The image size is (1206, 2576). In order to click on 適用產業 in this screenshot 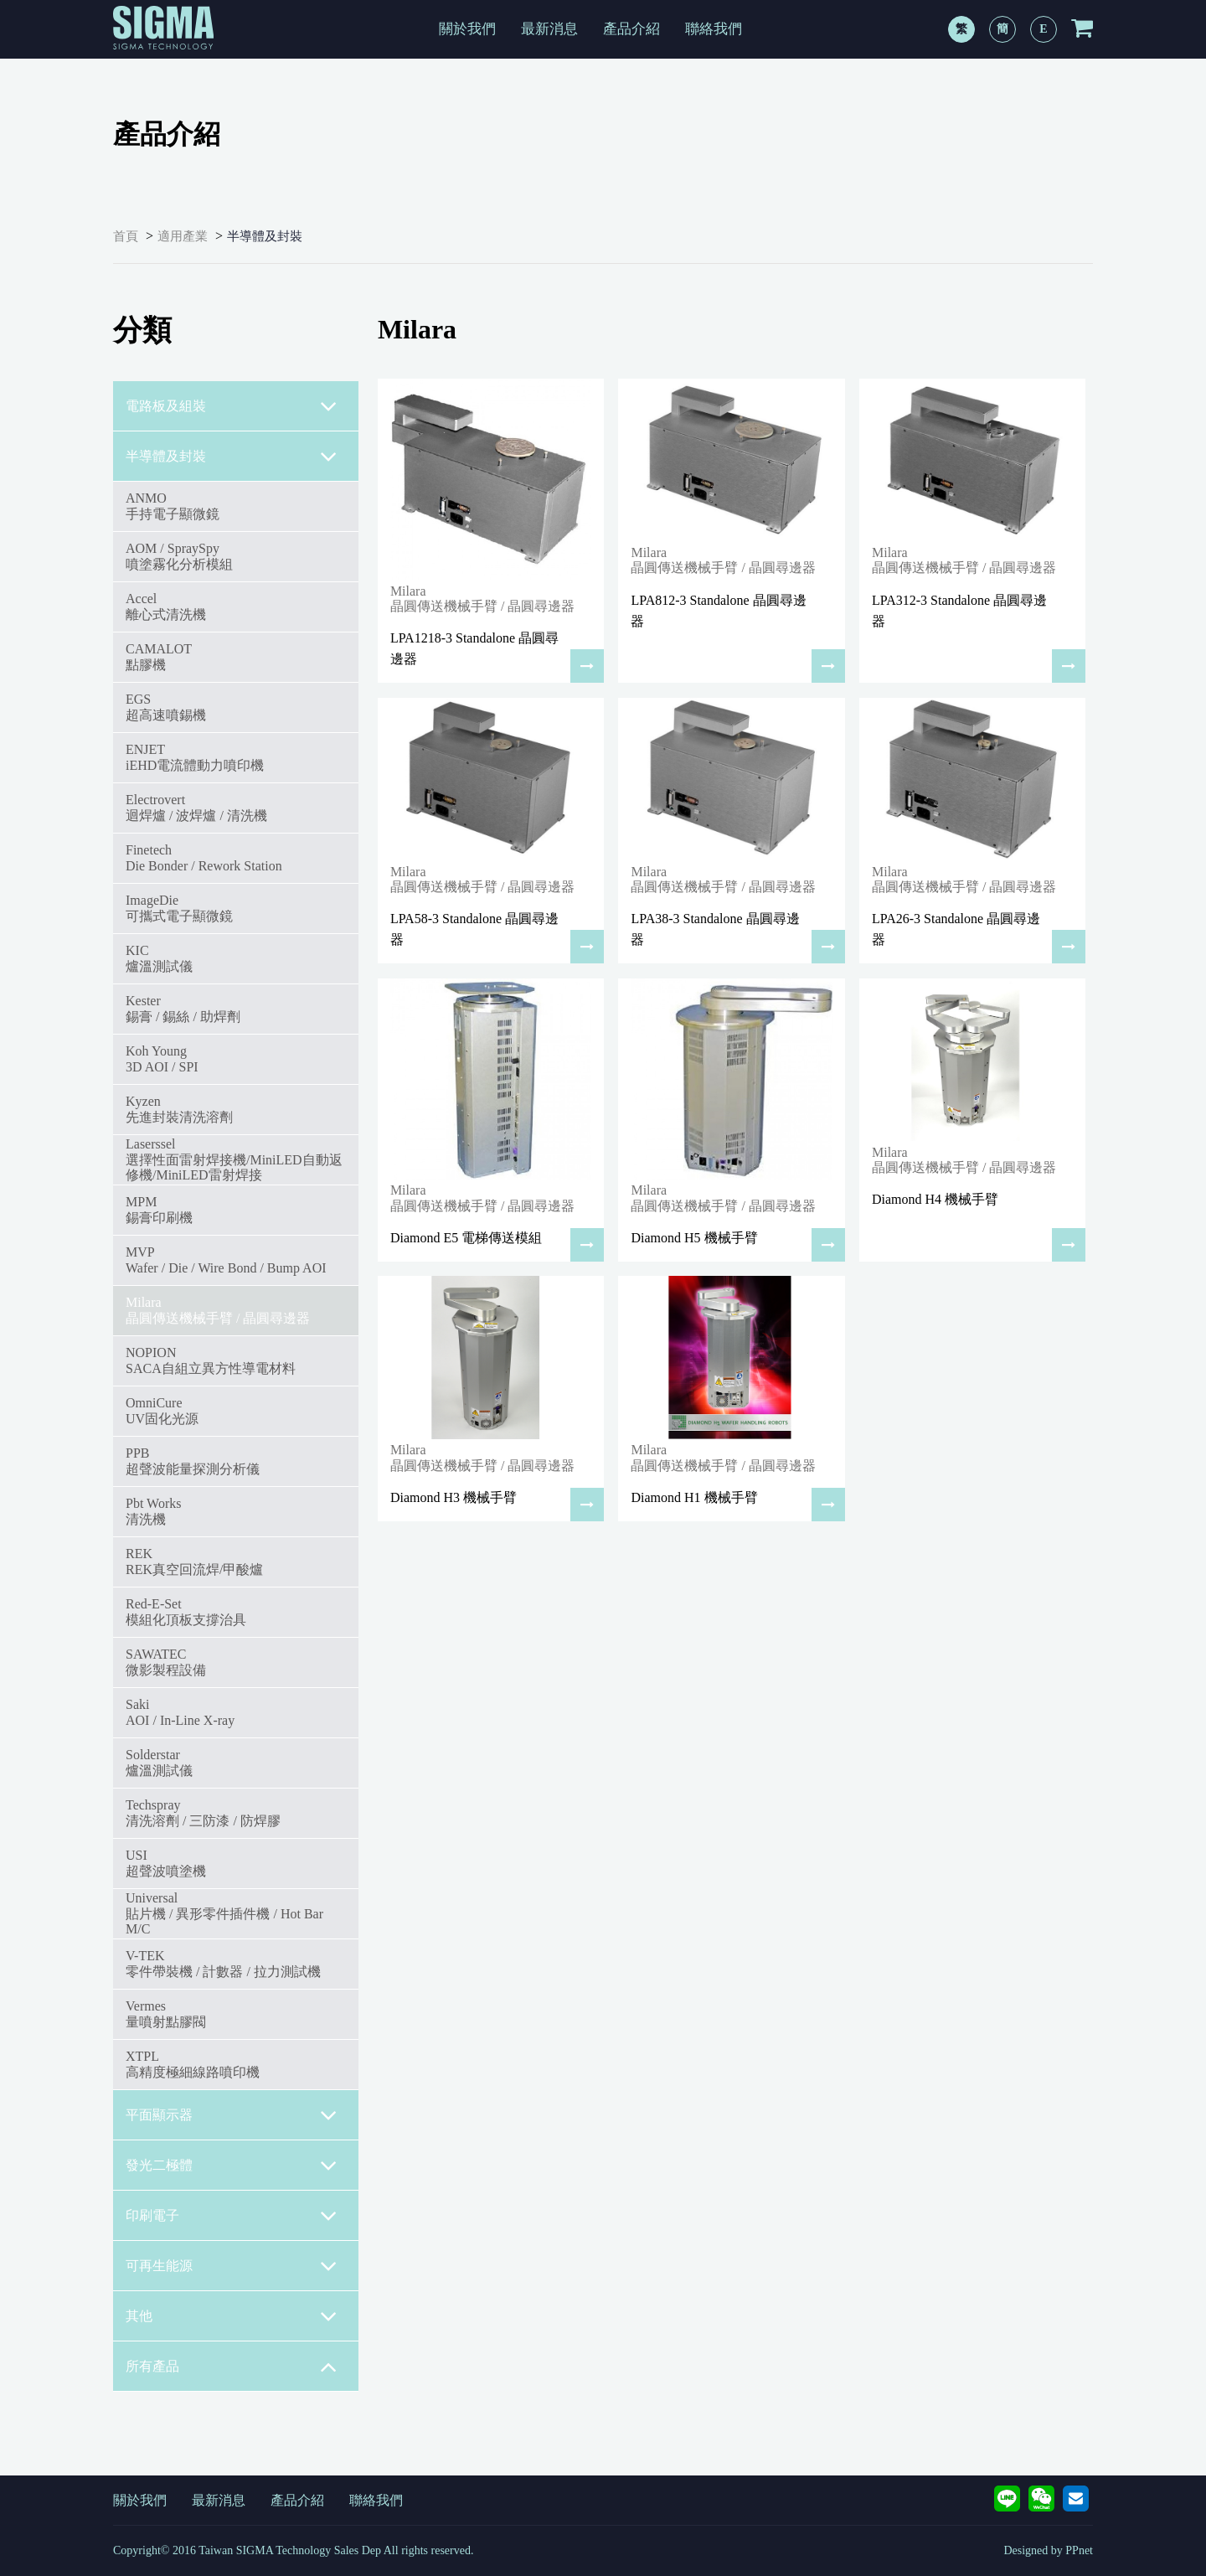, I will do `click(182, 236)`.